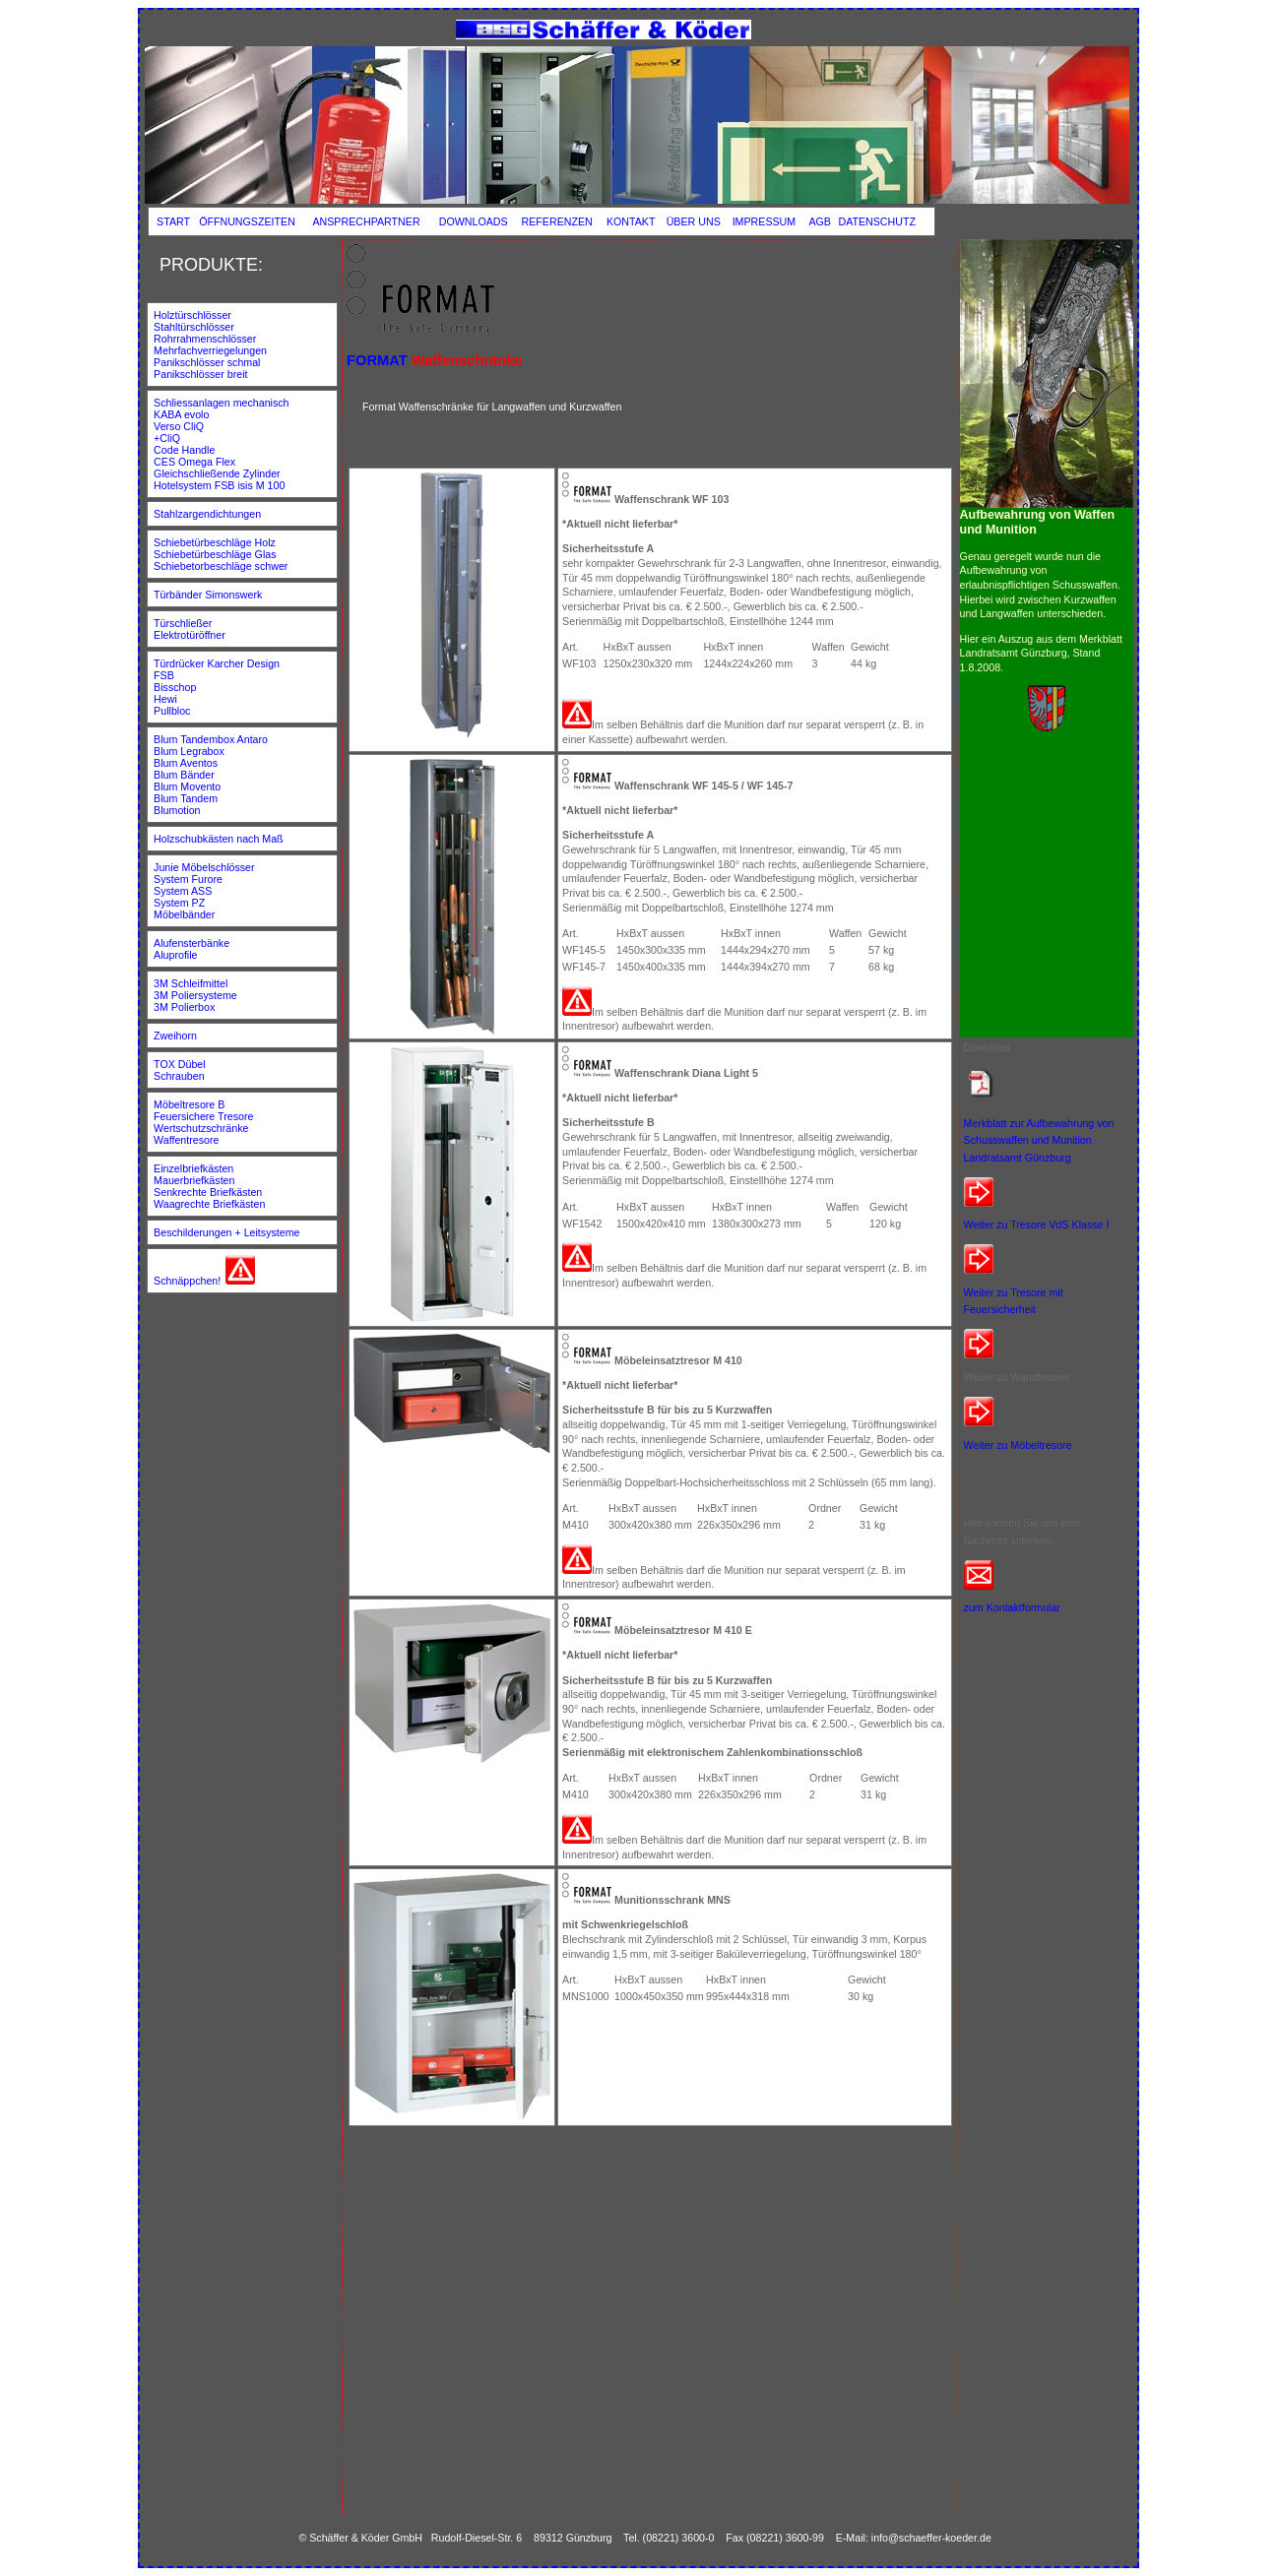  I want to click on KONTAKT, so click(631, 221).